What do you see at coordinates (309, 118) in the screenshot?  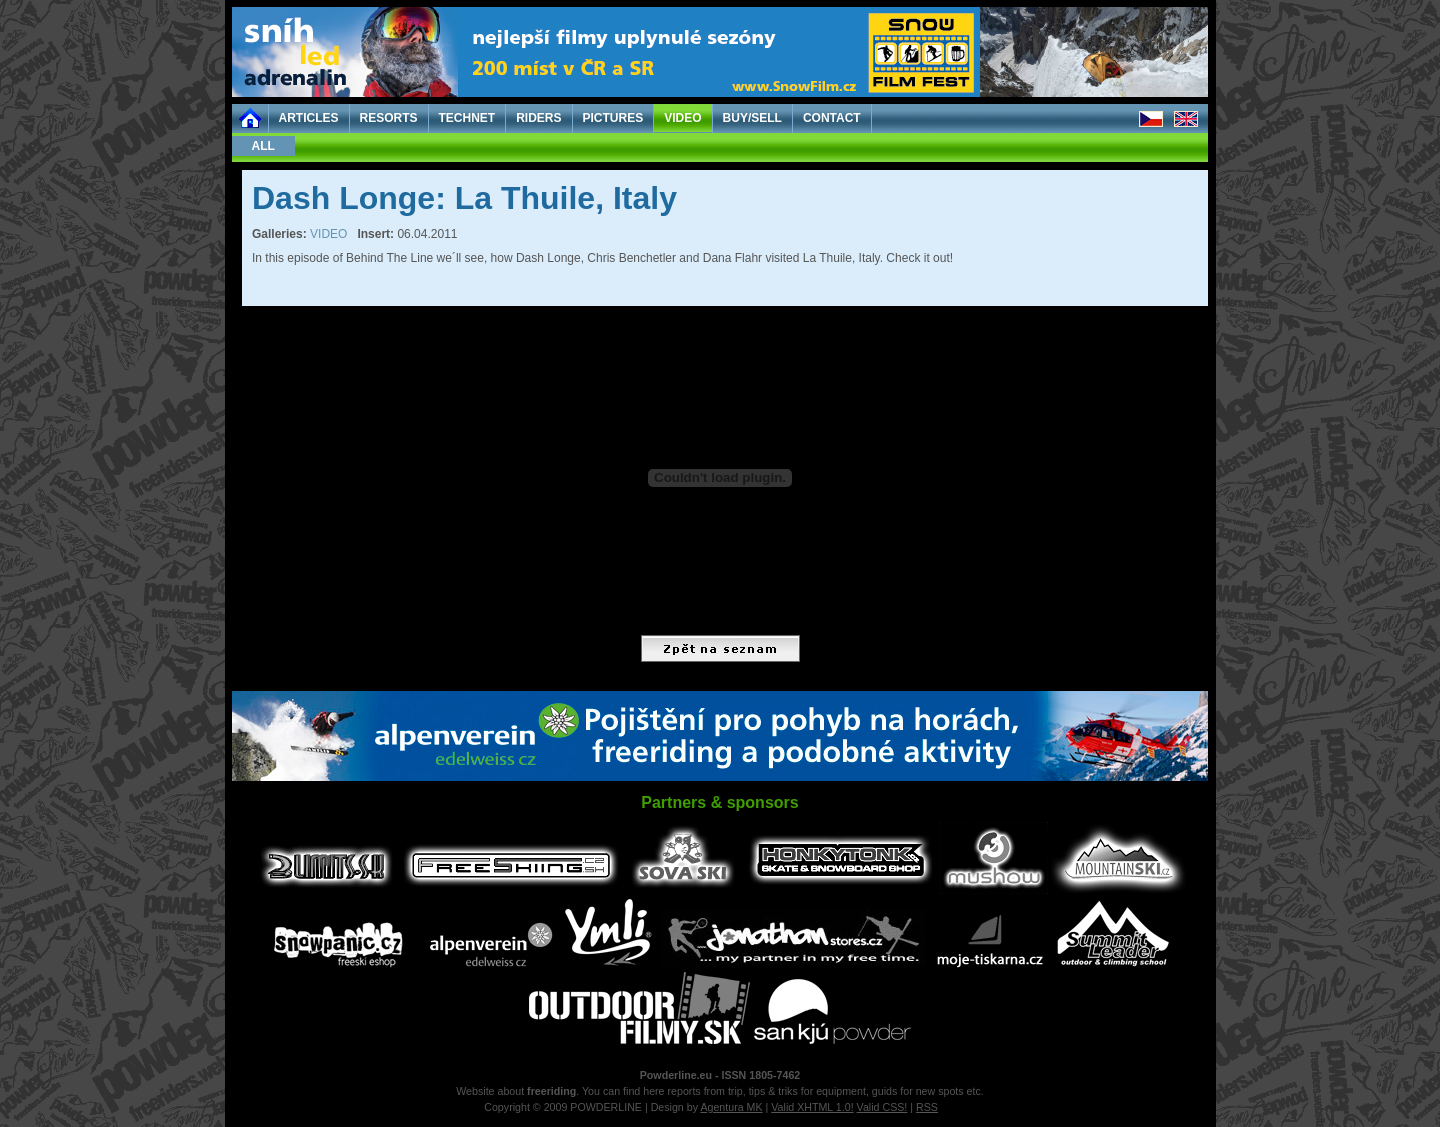 I see `ARTICLES` at bounding box center [309, 118].